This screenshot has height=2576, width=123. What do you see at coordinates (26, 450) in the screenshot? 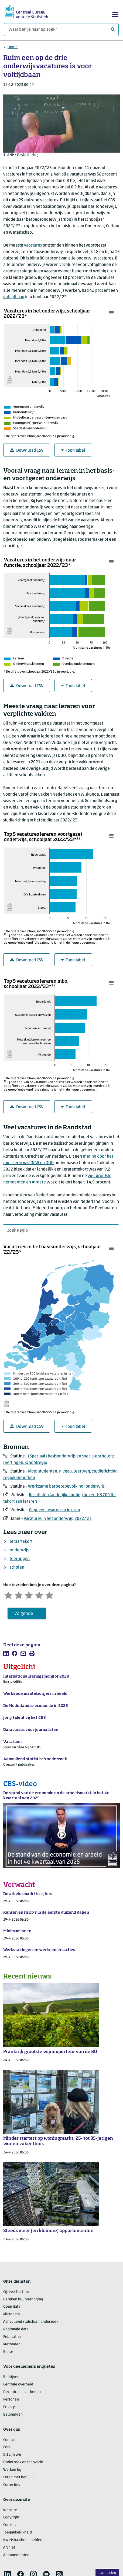
I see `Download CSV` at bounding box center [26, 450].